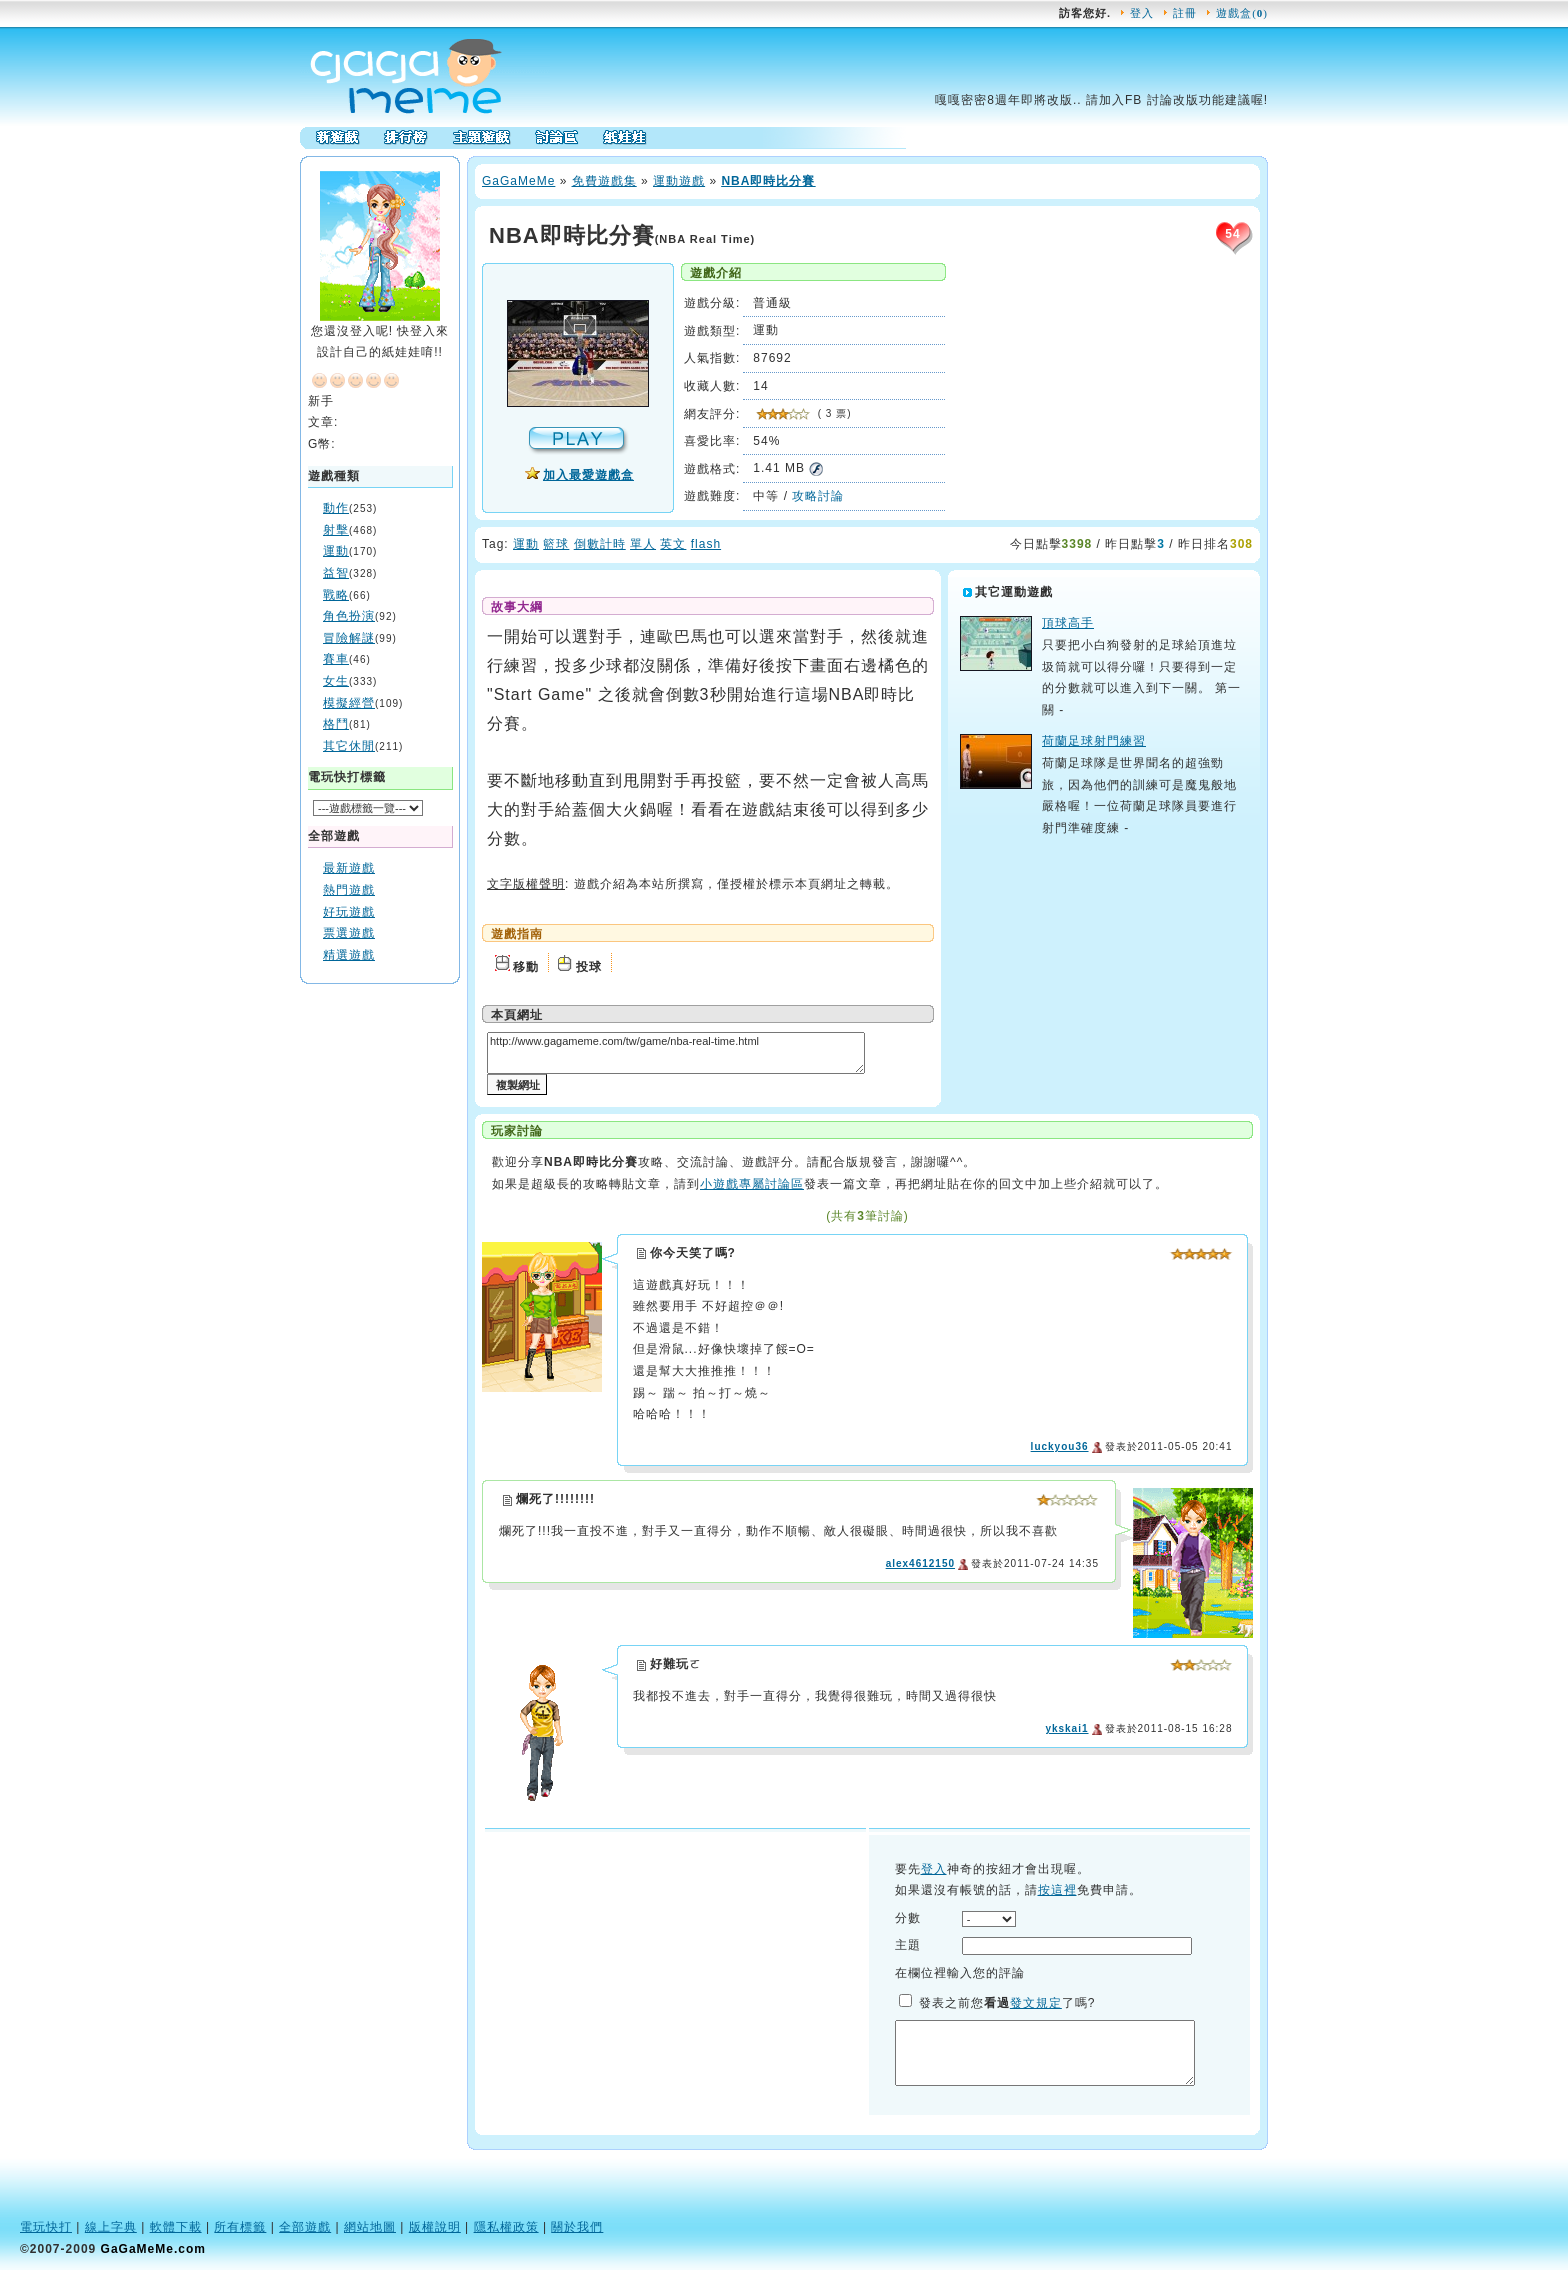 The image size is (1568, 2270). What do you see at coordinates (1142, 13) in the screenshot?
I see `登入` at bounding box center [1142, 13].